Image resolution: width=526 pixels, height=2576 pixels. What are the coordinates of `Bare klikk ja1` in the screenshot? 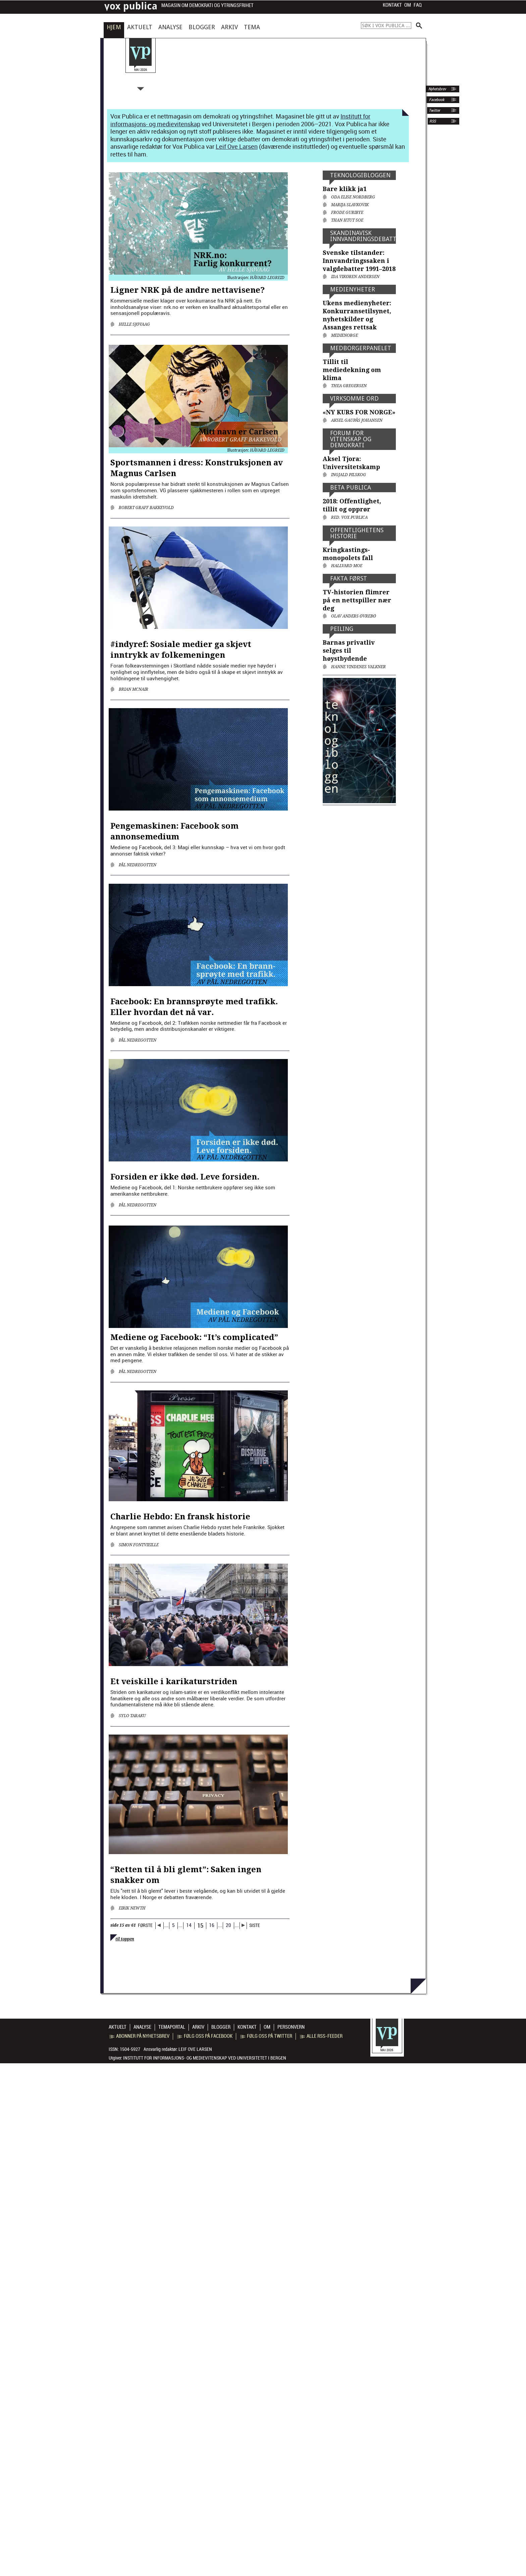 It's located at (345, 188).